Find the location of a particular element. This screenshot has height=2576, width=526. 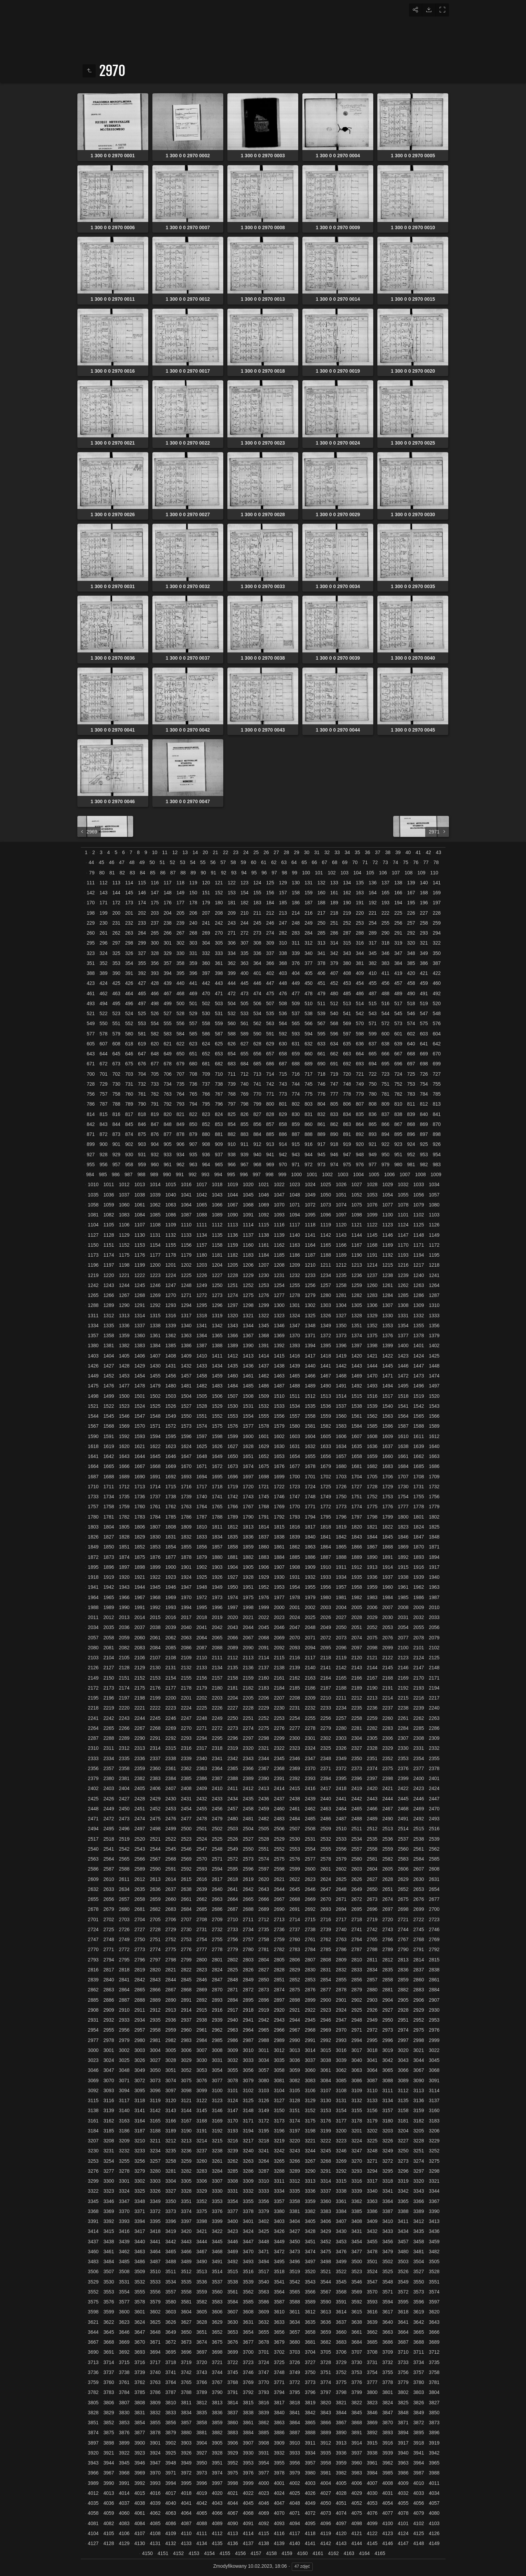

2648 is located at coordinates (341, 1889).